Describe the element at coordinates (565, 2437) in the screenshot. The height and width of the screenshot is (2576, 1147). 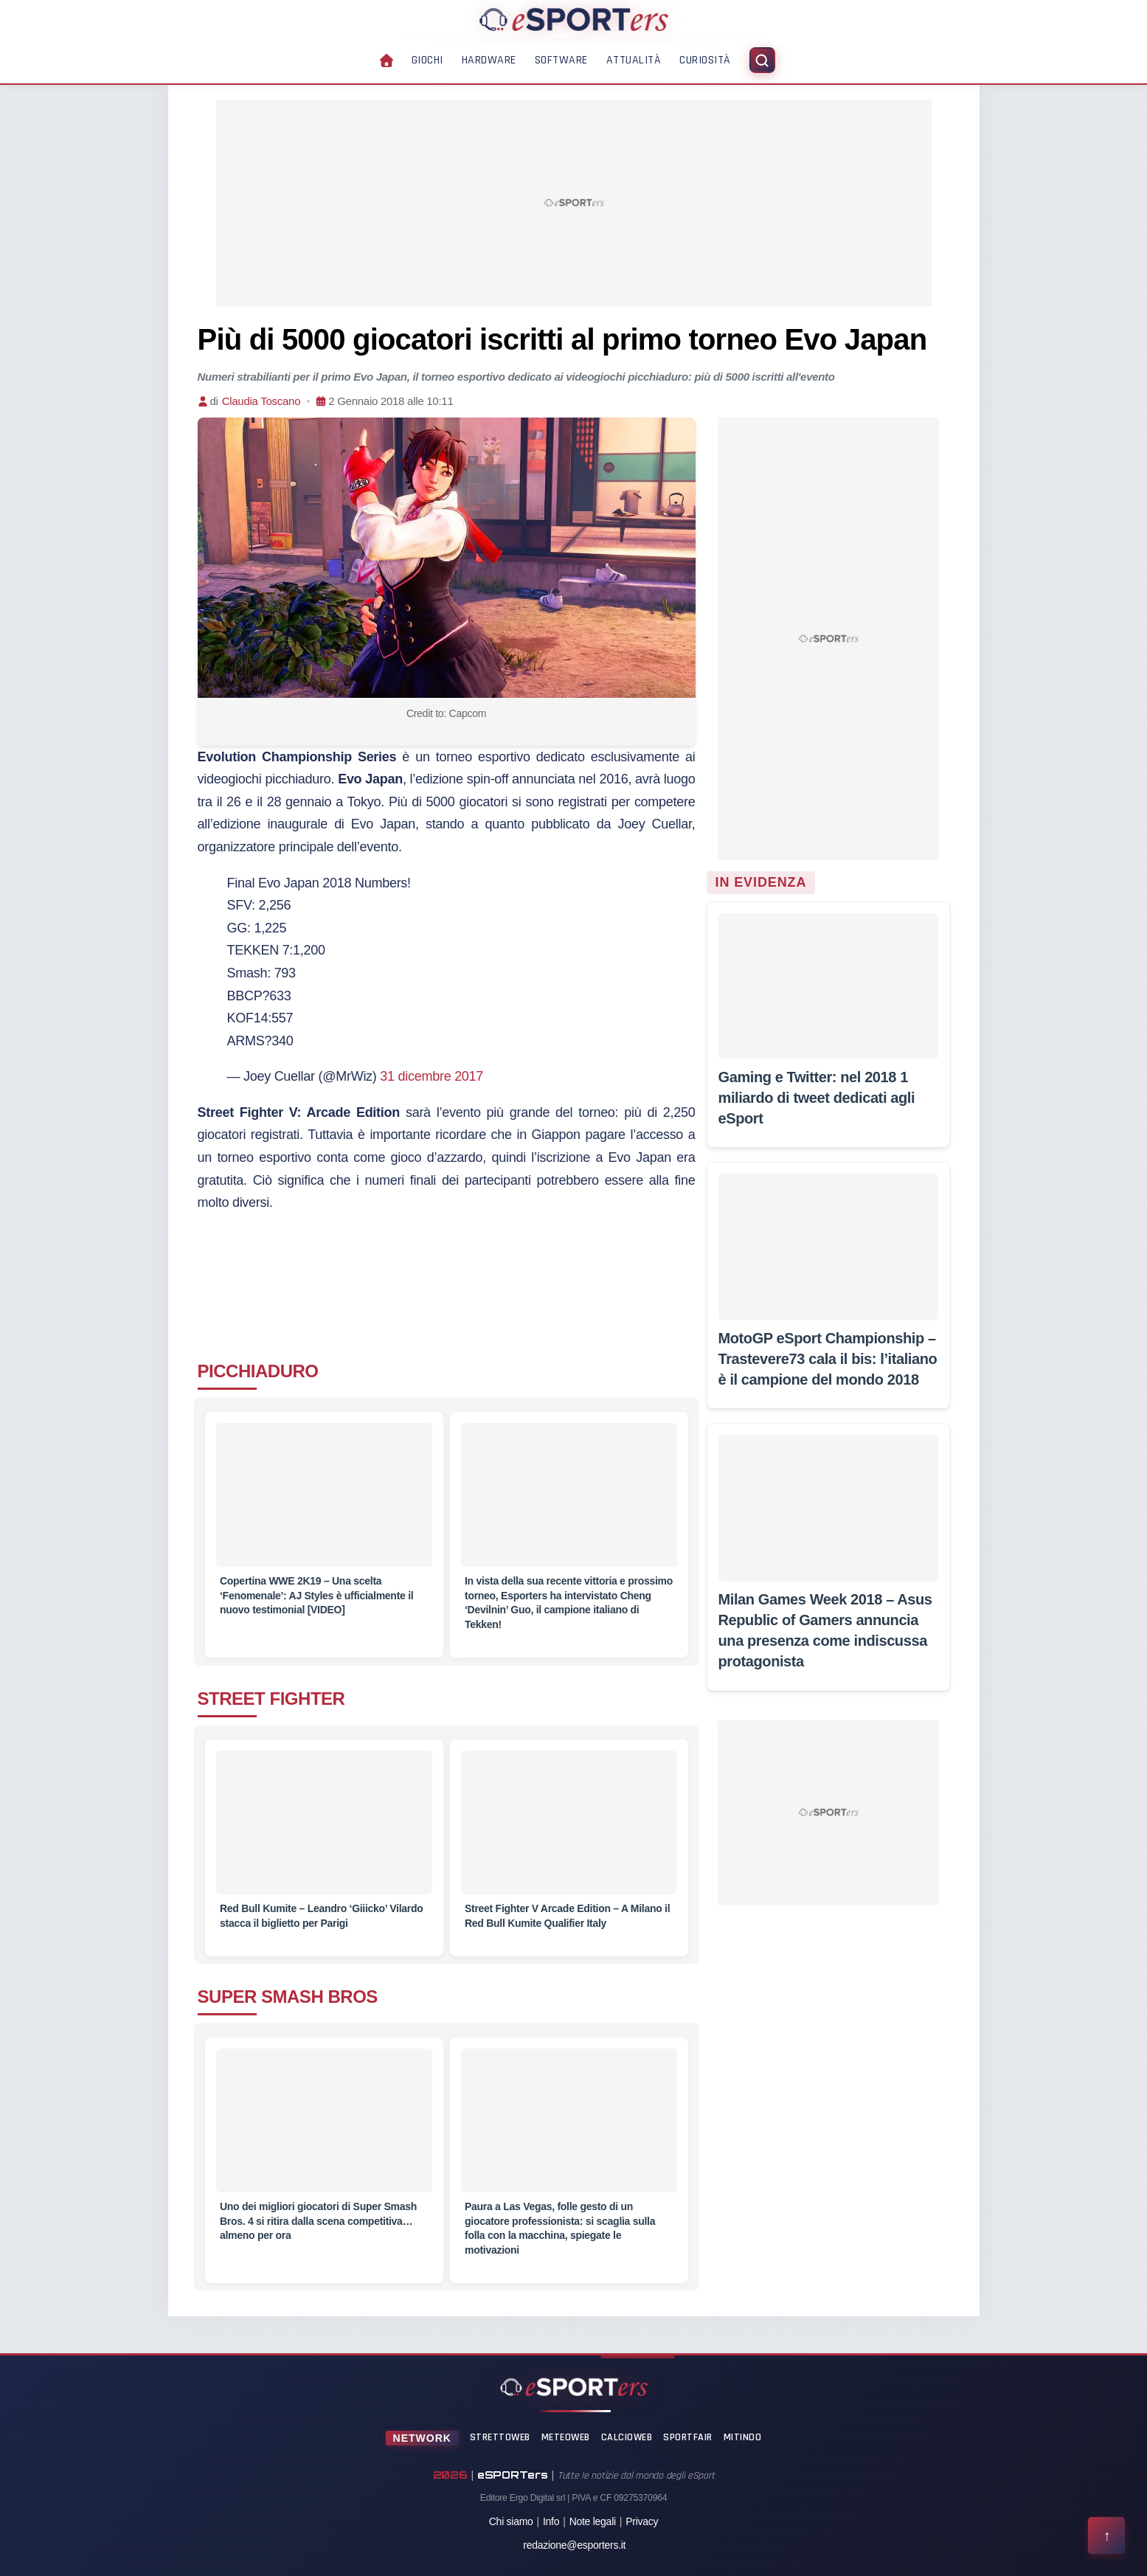
I see `MeteoWeb` at that location.